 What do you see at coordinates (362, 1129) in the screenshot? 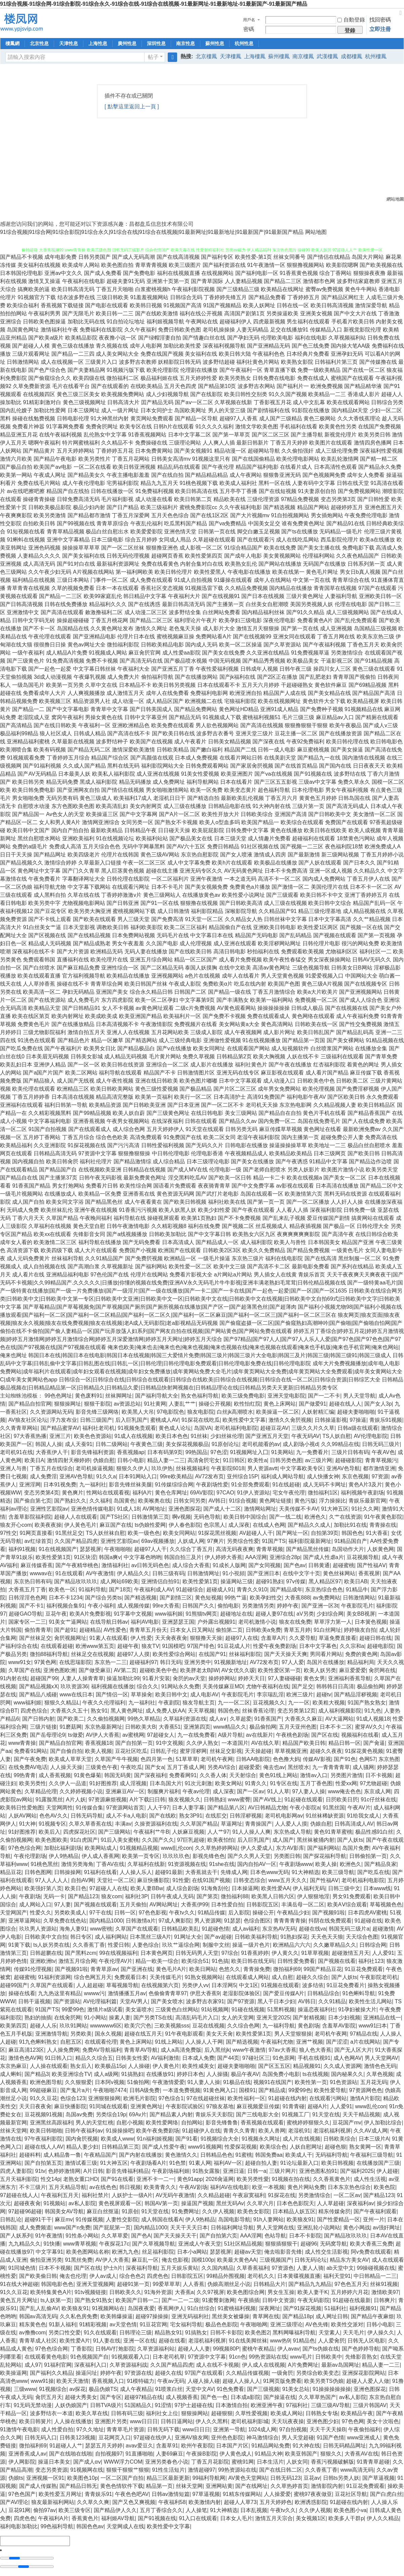
I see `最新欧洲免费av` at bounding box center [362, 1129].